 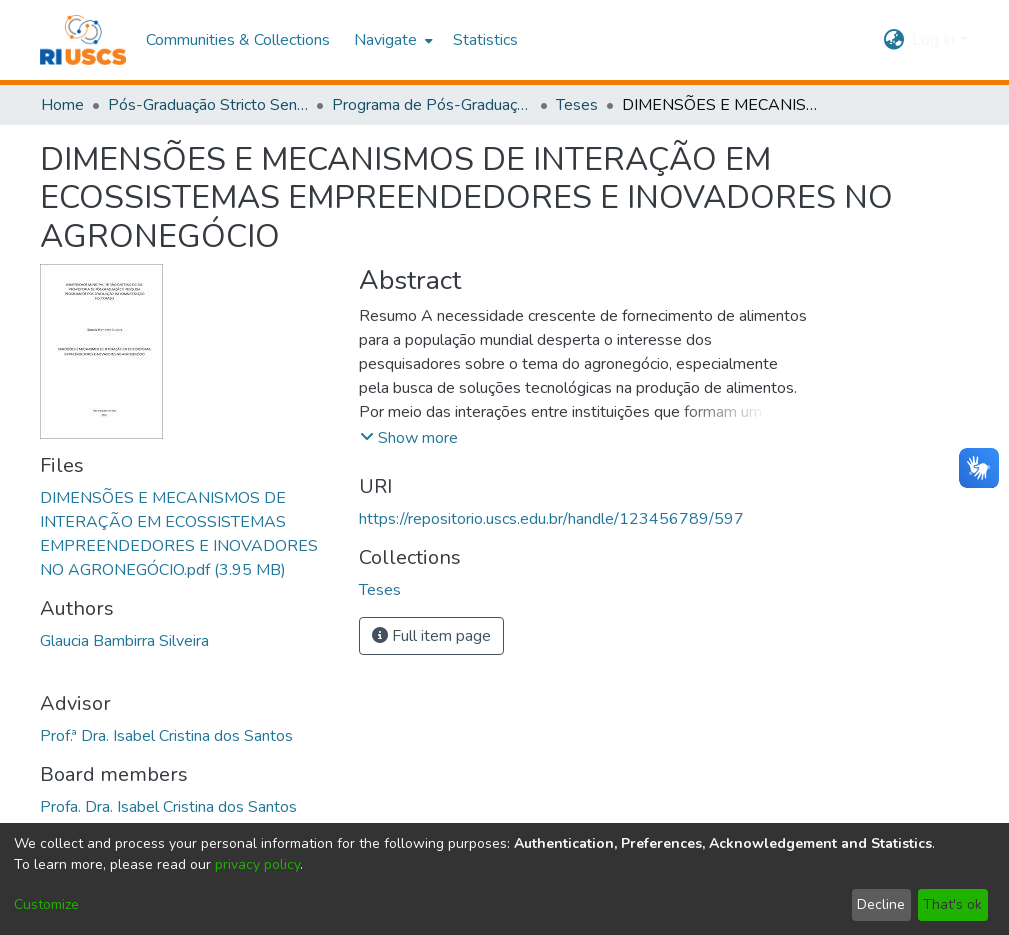 I want to click on [Home], so click(x=83, y=40).